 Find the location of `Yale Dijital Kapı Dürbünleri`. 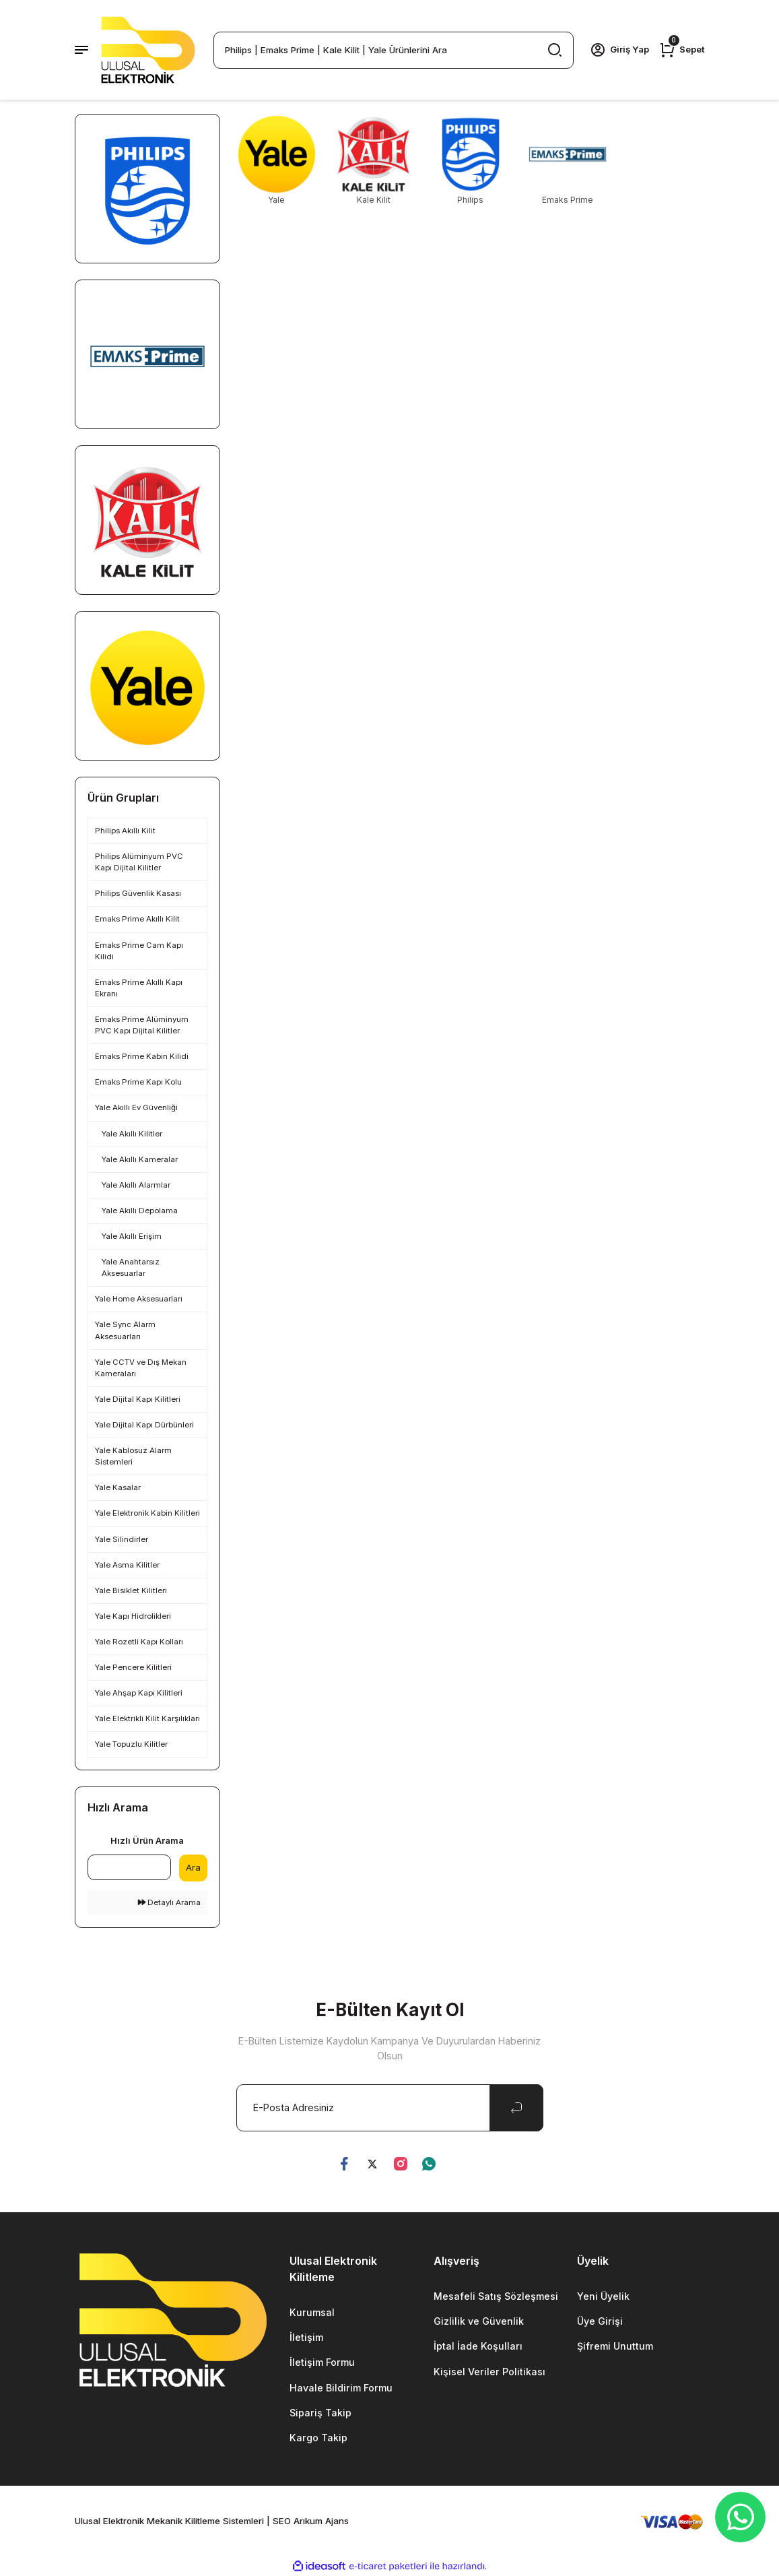

Yale Dijital Kapı Dürbünleri is located at coordinates (144, 1424).